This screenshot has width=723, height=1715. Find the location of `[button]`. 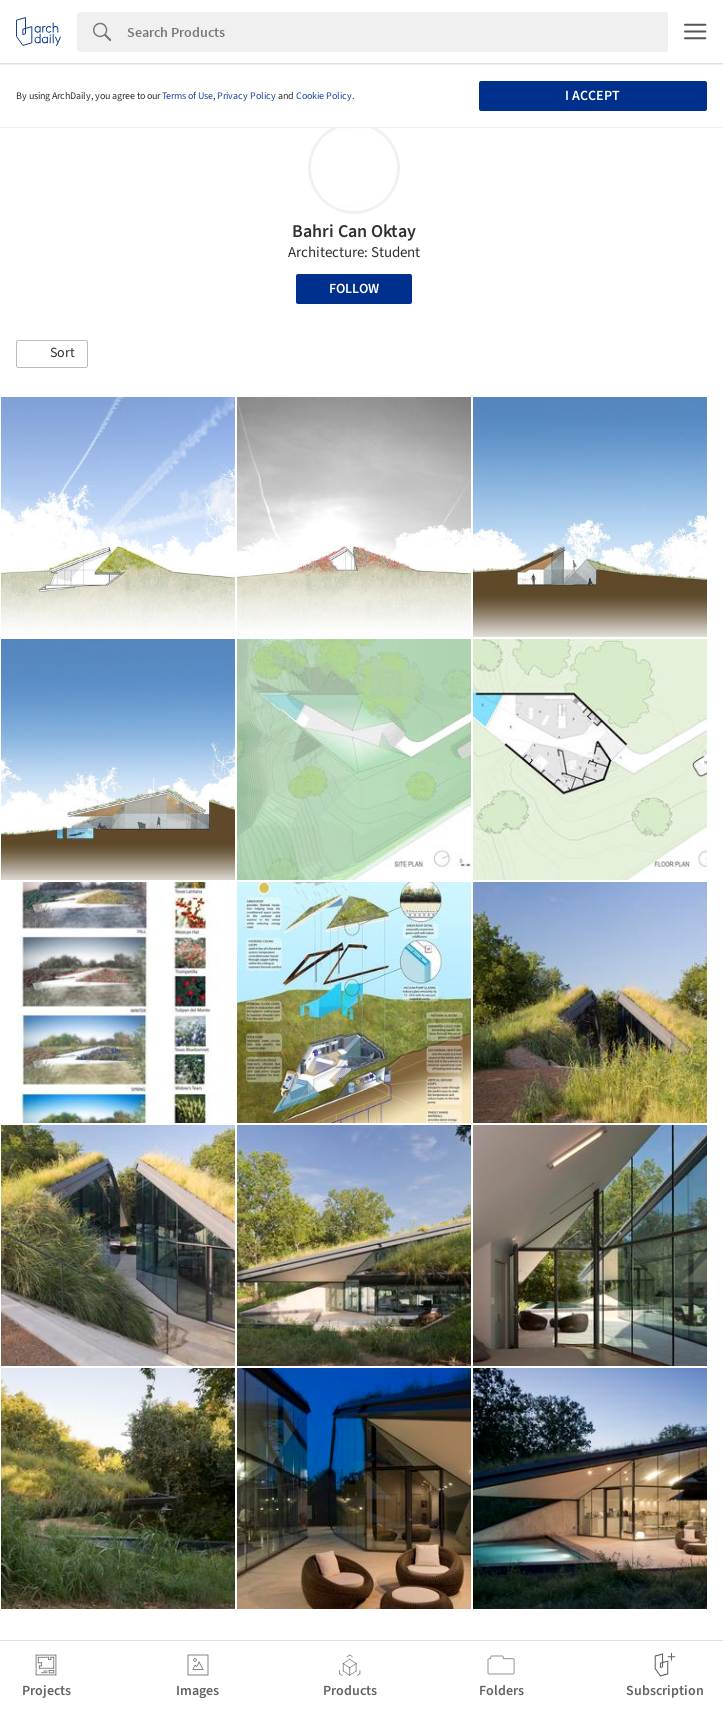

[button] is located at coordinates (52, 354).